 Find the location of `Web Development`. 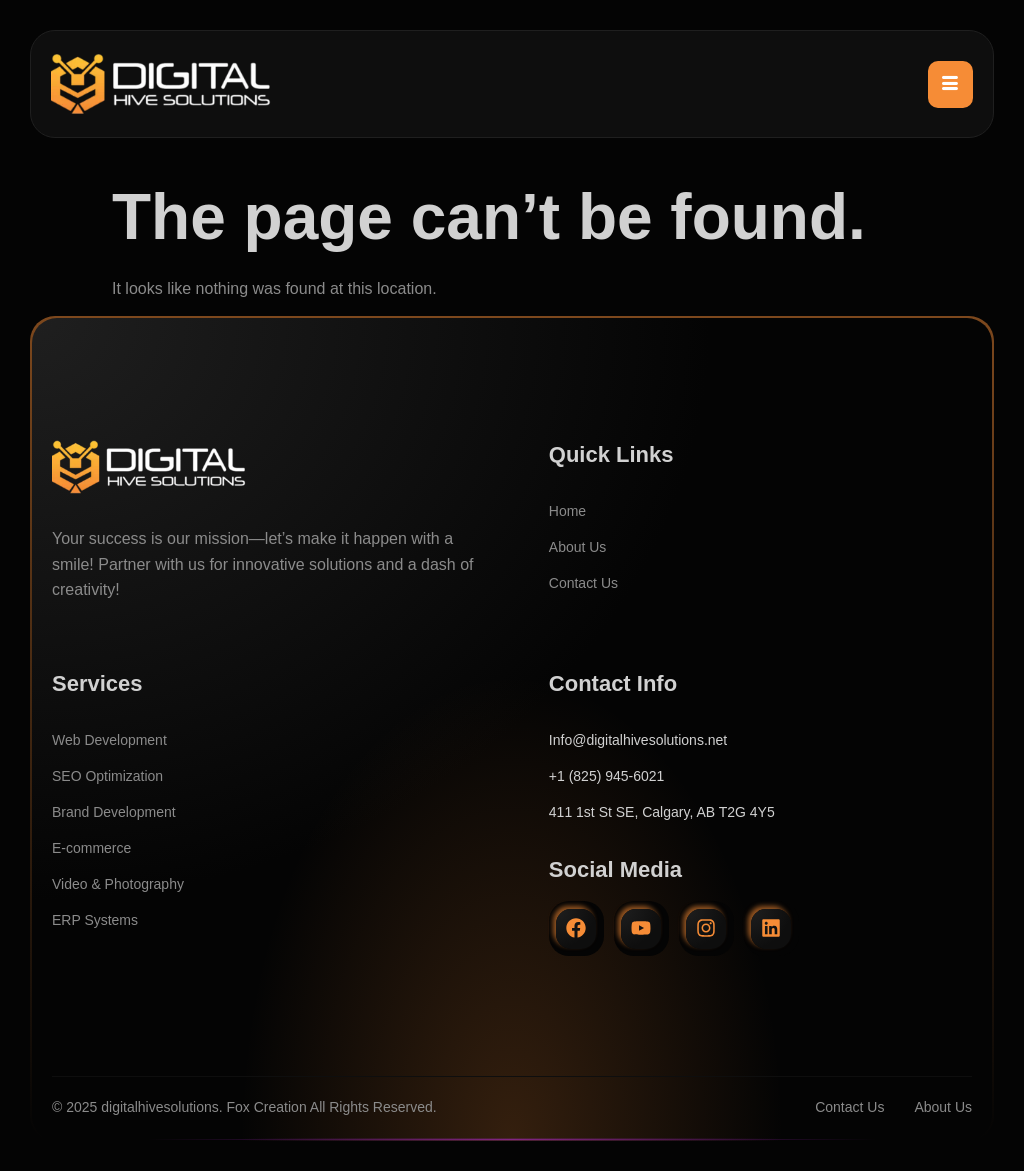

Web Development is located at coordinates (109, 740).